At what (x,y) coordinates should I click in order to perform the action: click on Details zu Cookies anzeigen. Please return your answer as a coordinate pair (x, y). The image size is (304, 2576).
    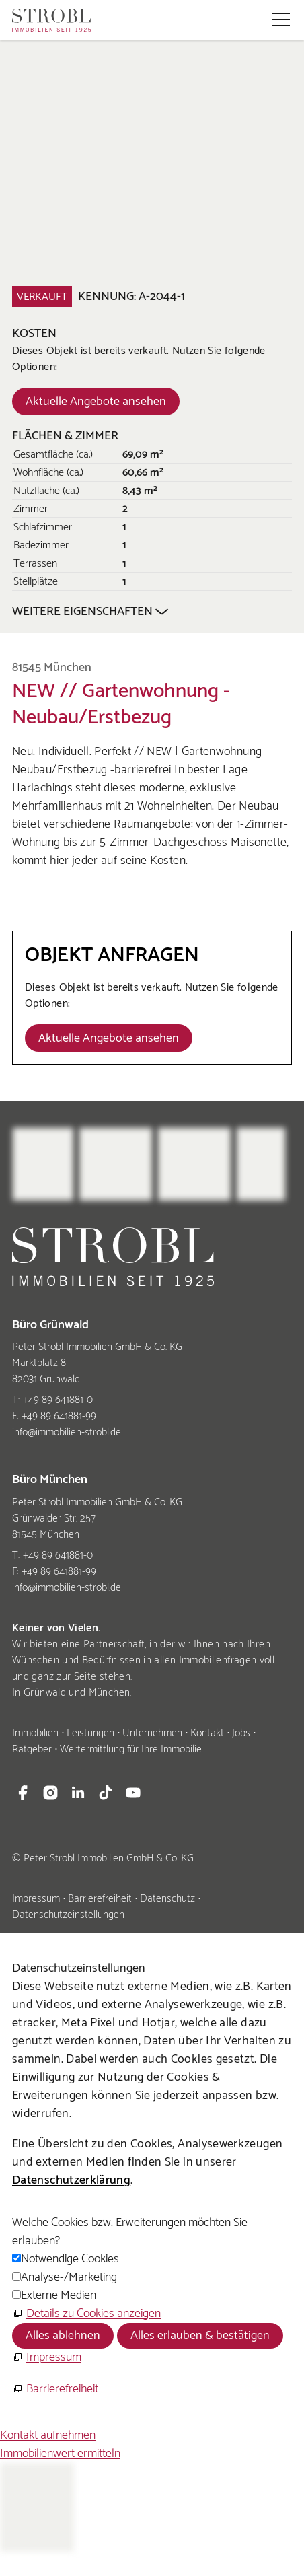
    Looking at the image, I should click on (93, 2313).